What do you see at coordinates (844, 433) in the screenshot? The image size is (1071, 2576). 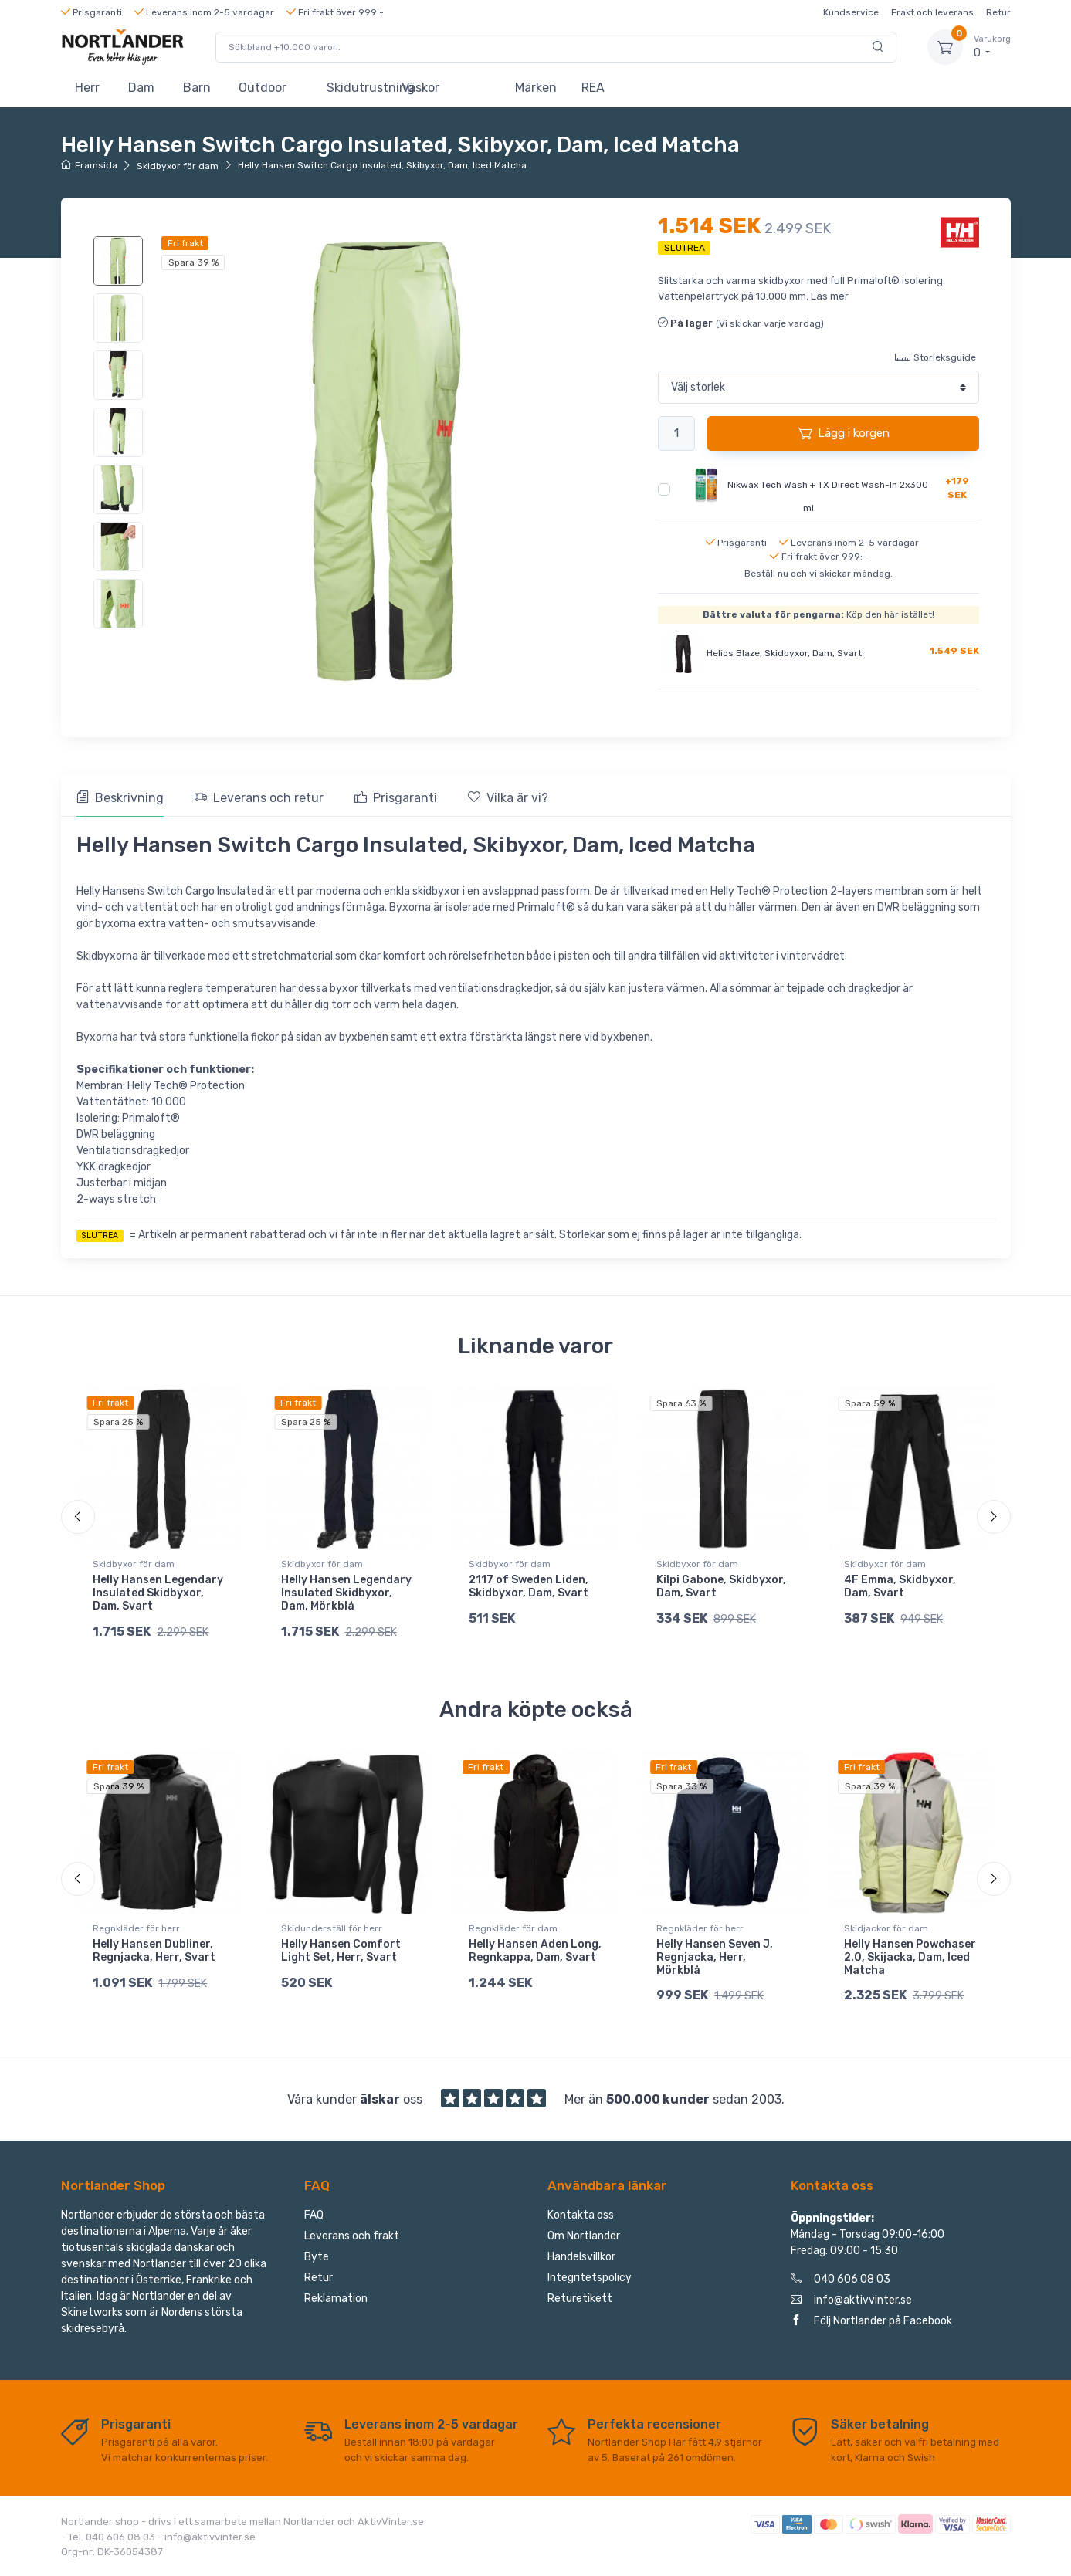 I see `Lägg i korgen` at bounding box center [844, 433].